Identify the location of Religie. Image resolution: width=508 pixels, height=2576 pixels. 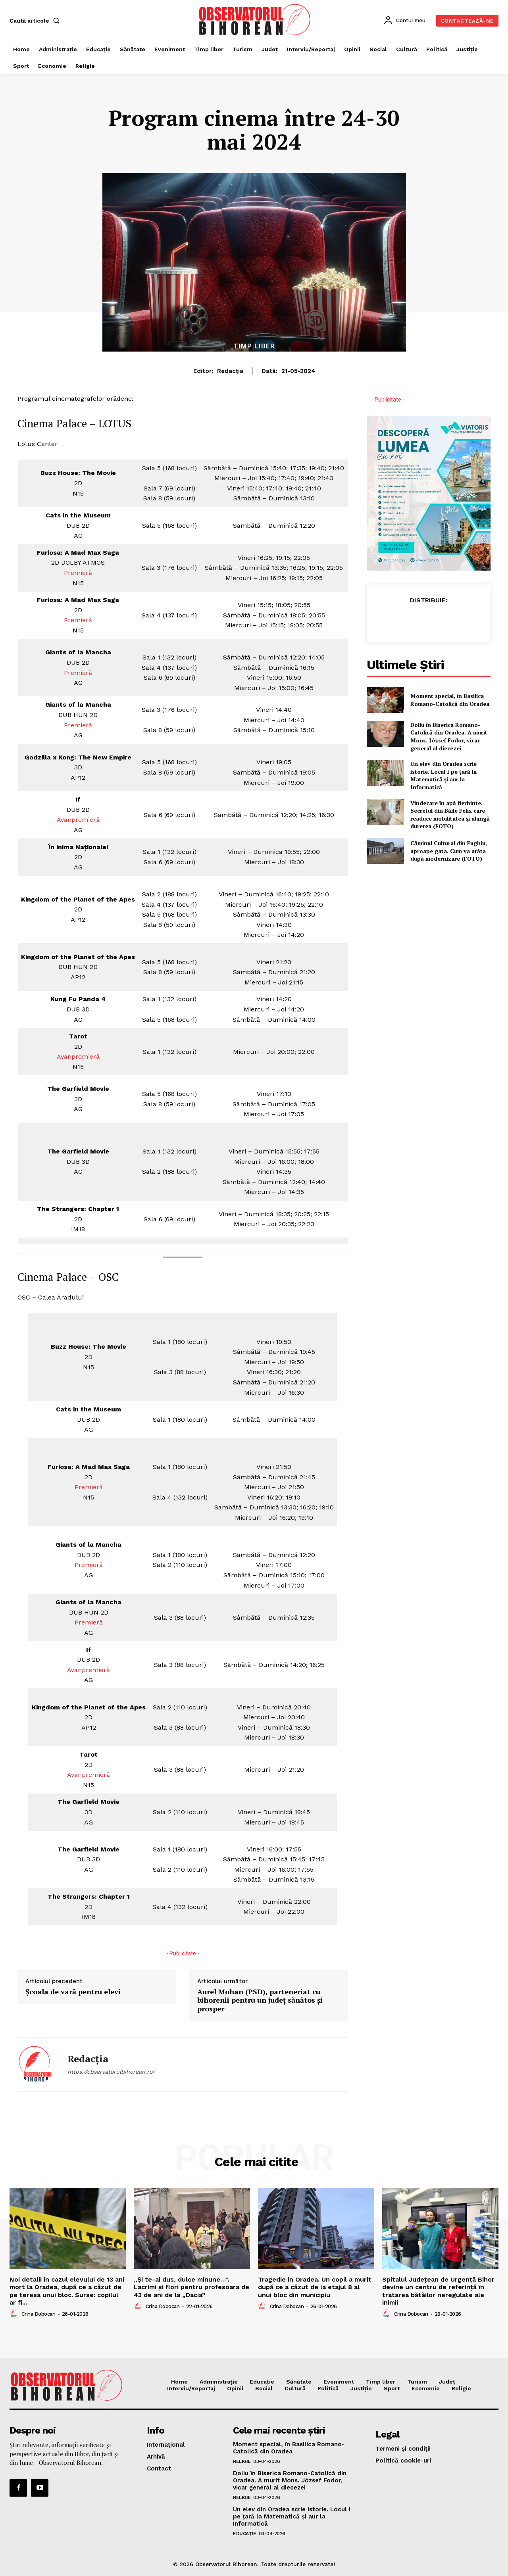
(242, 2461).